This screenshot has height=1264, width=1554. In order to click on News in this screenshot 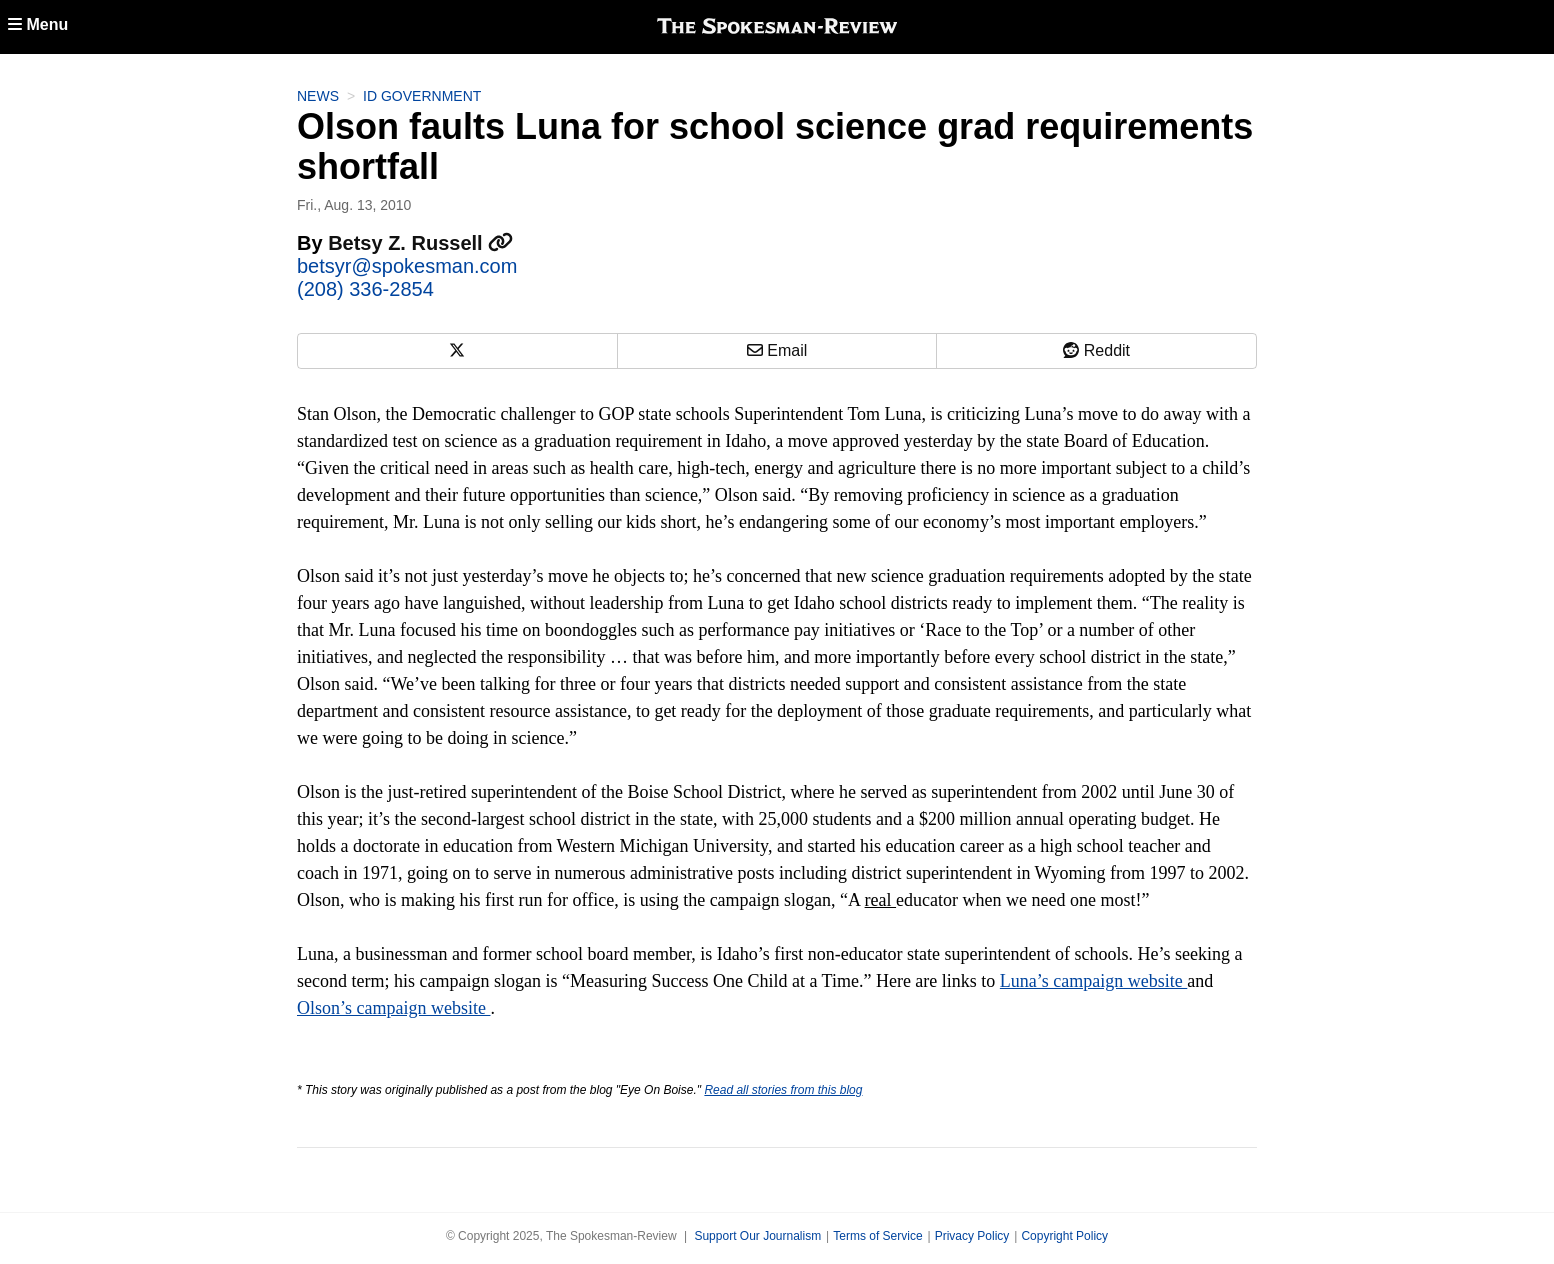, I will do `click(318, 96)`.